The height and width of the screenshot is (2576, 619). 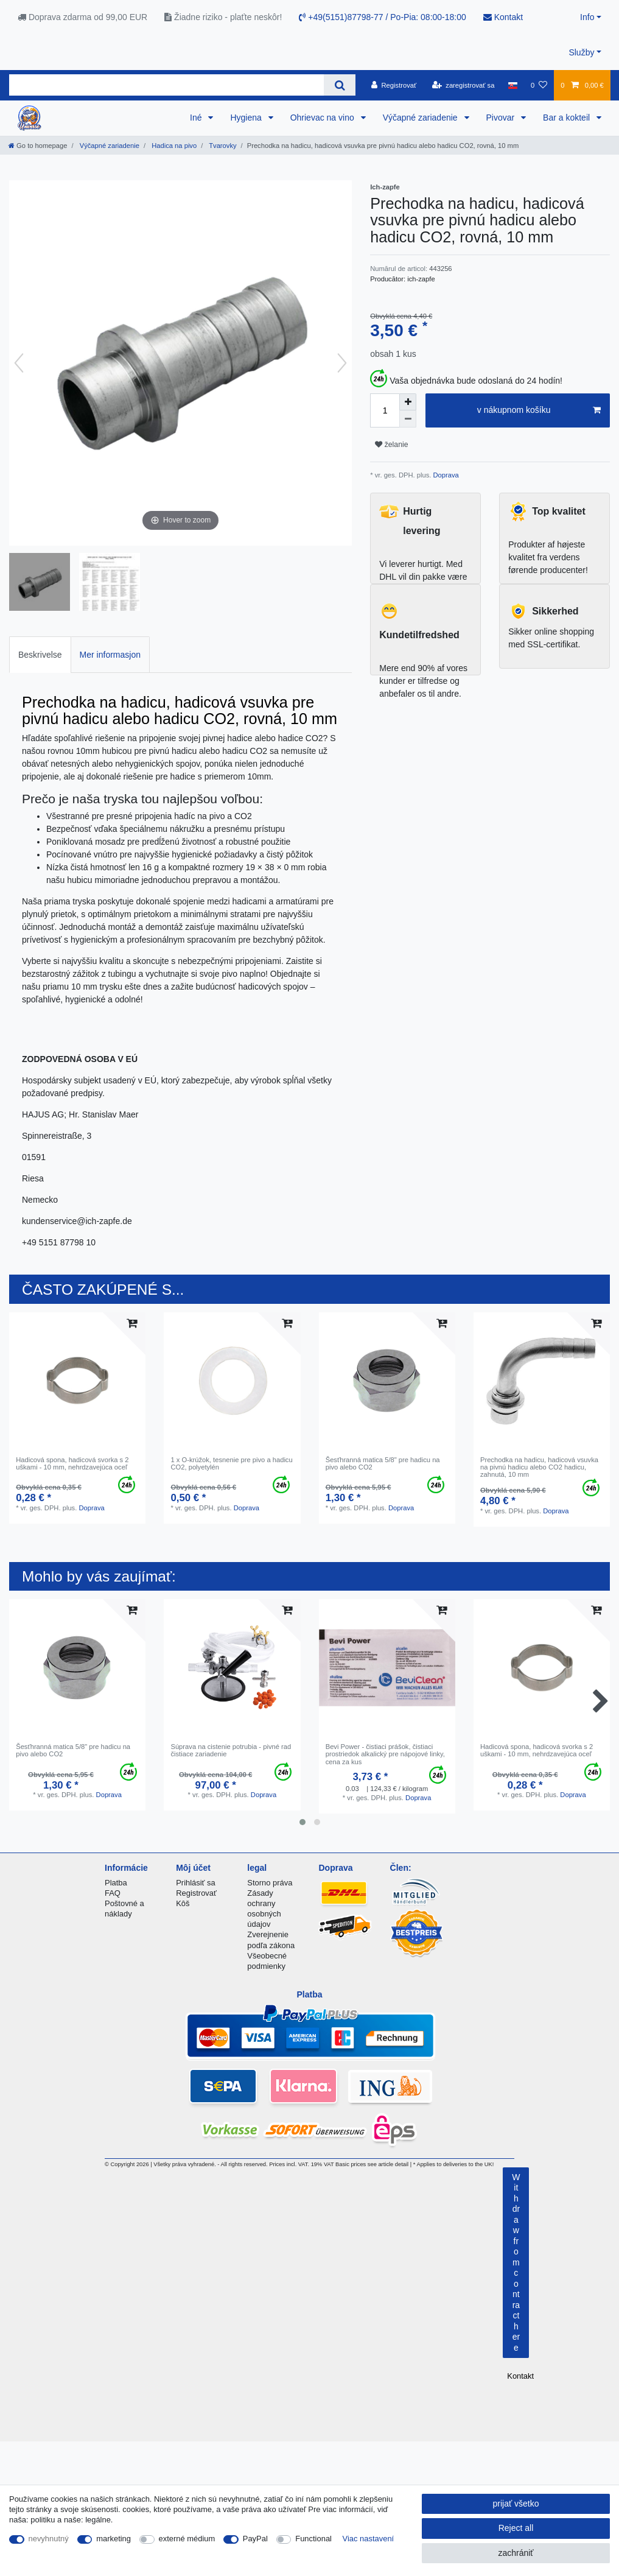 What do you see at coordinates (463, 85) in the screenshot?
I see `[zaregistrovať sa]` at bounding box center [463, 85].